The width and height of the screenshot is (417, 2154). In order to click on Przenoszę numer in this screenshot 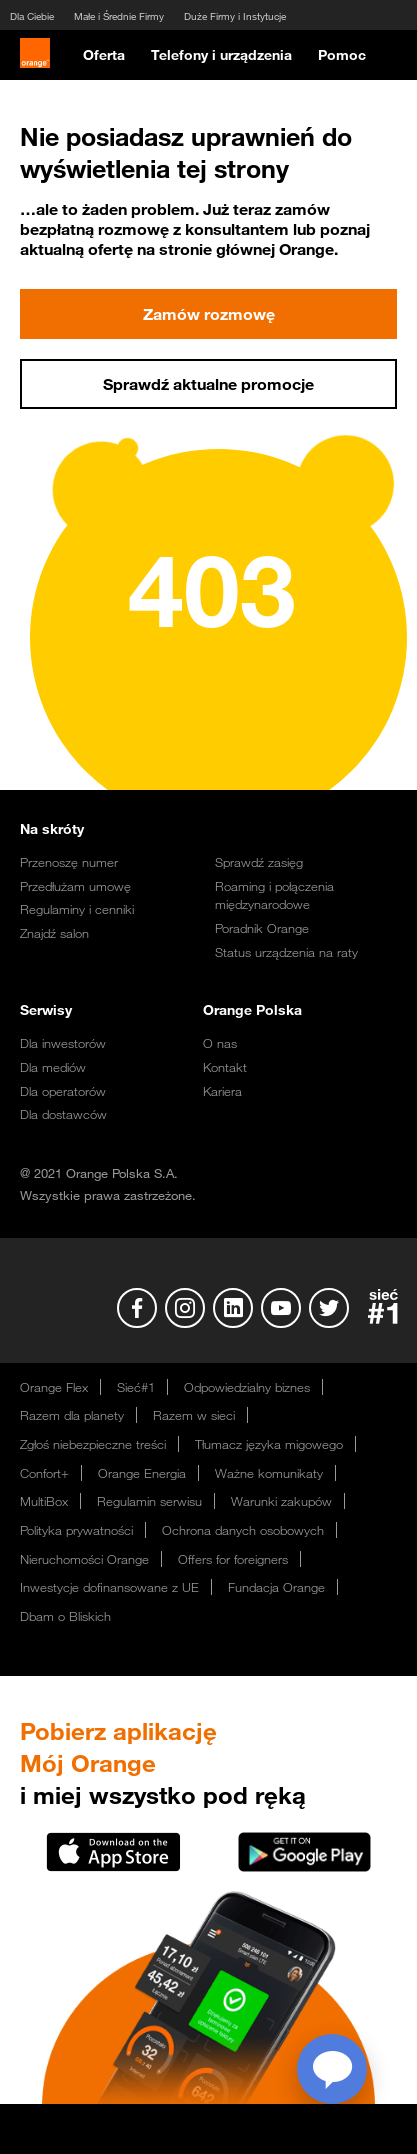, I will do `click(69, 862)`.